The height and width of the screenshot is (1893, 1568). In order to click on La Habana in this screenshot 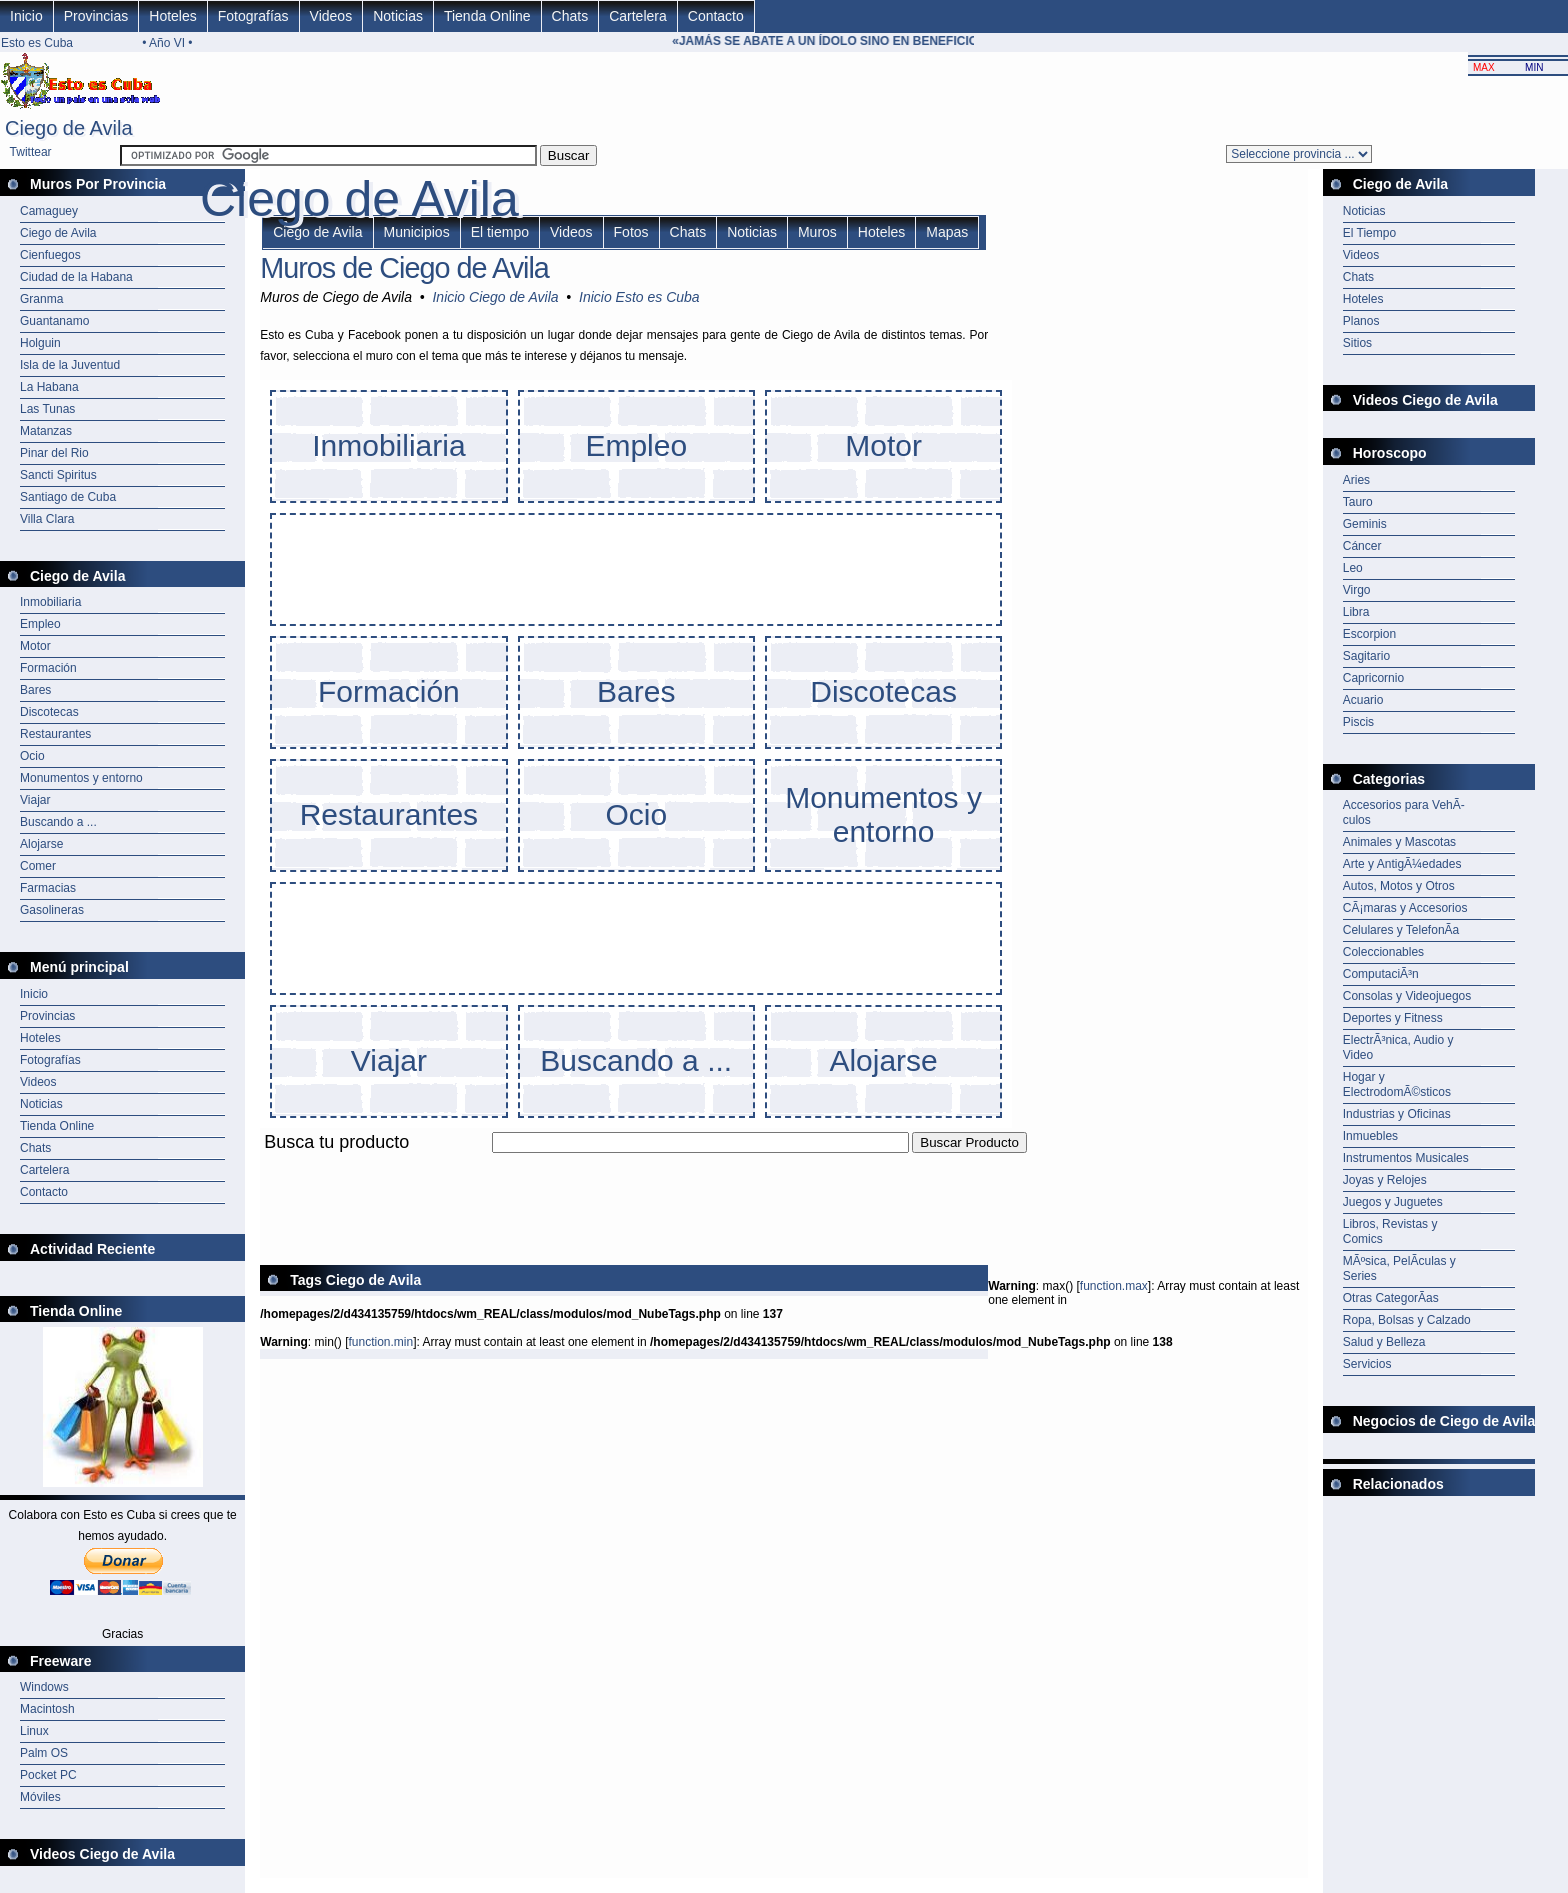, I will do `click(49, 387)`.